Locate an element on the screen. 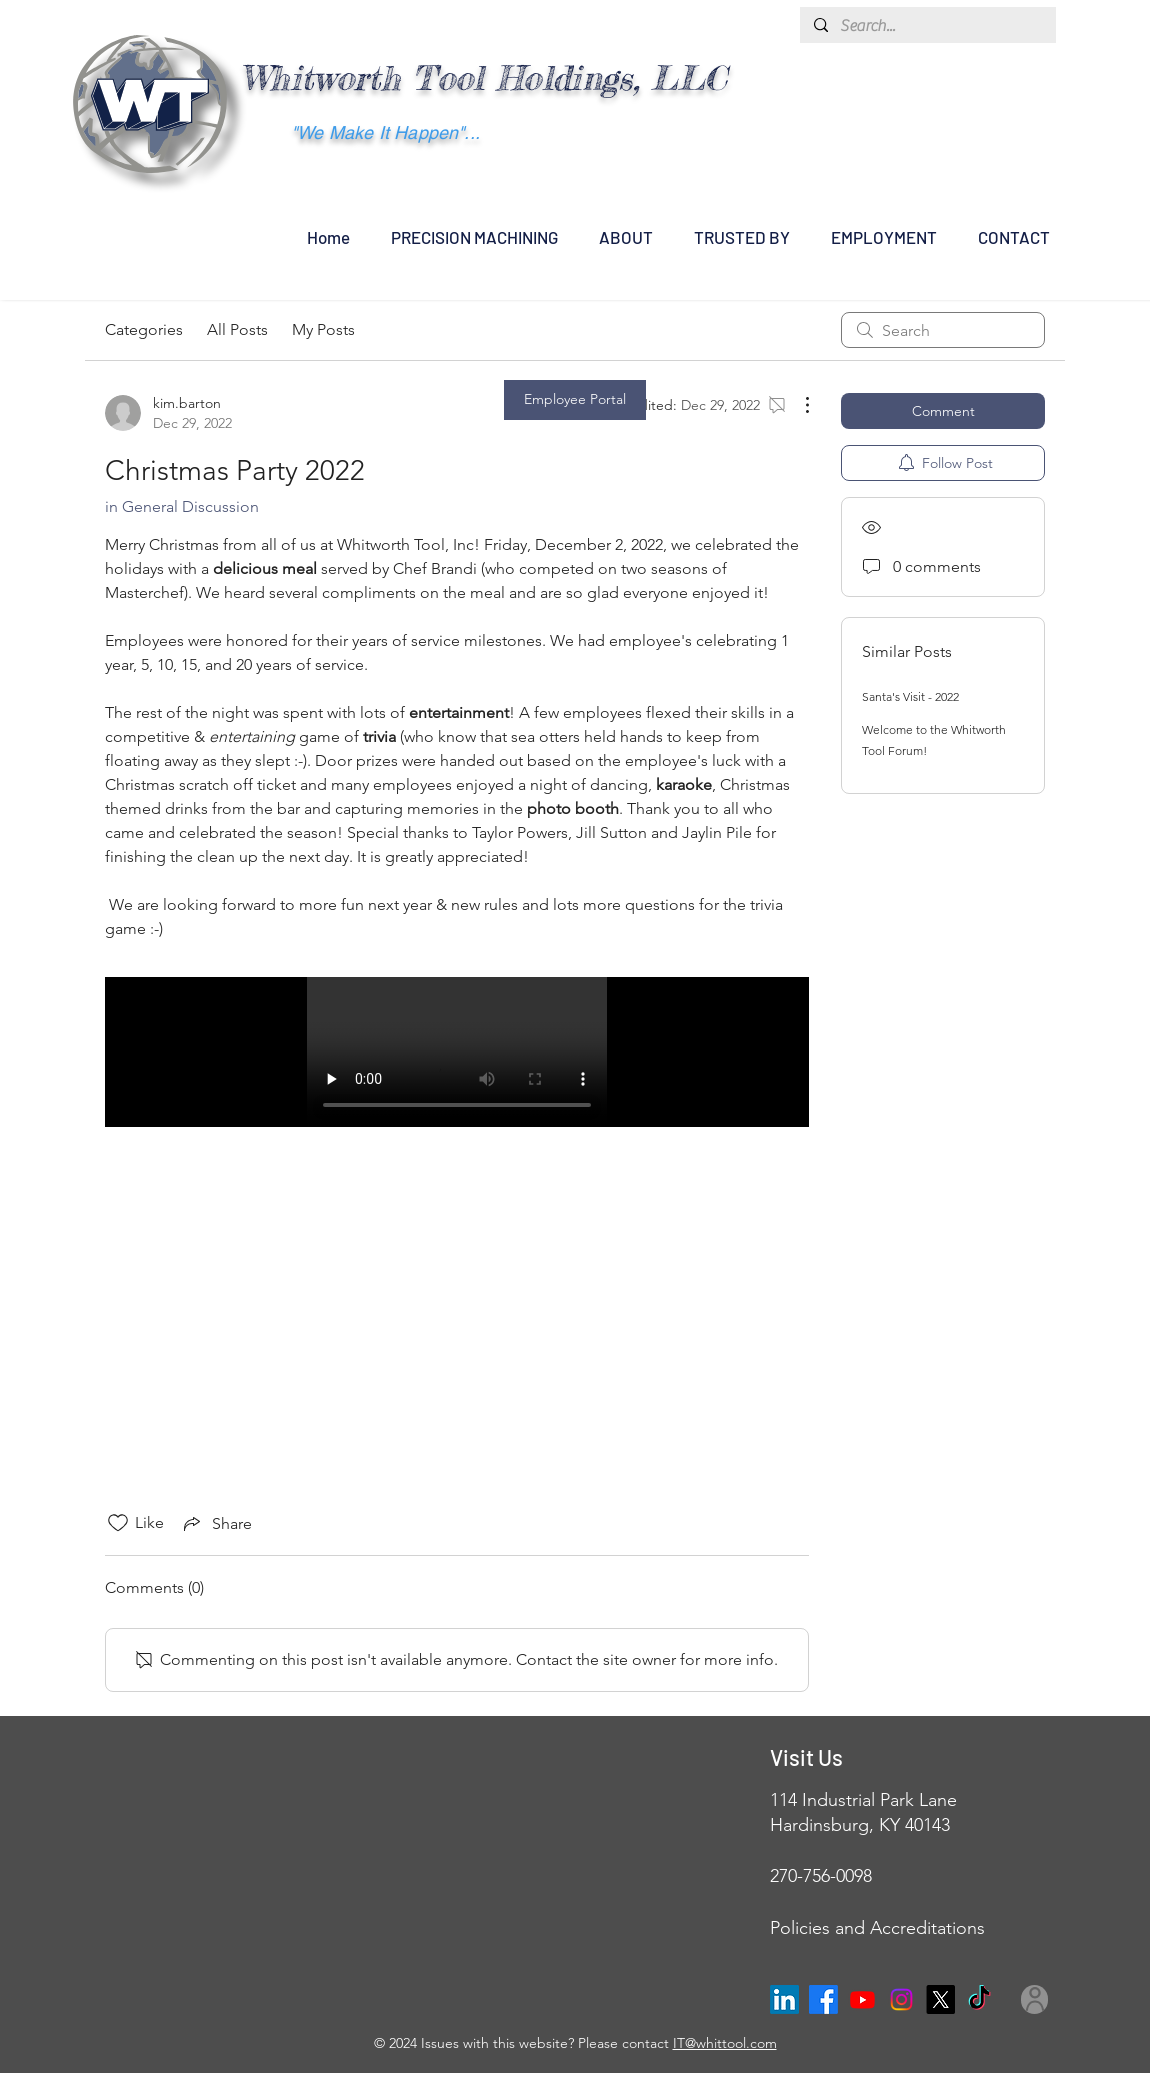  Santa's Visit - 2022 is located at coordinates (910, 696).